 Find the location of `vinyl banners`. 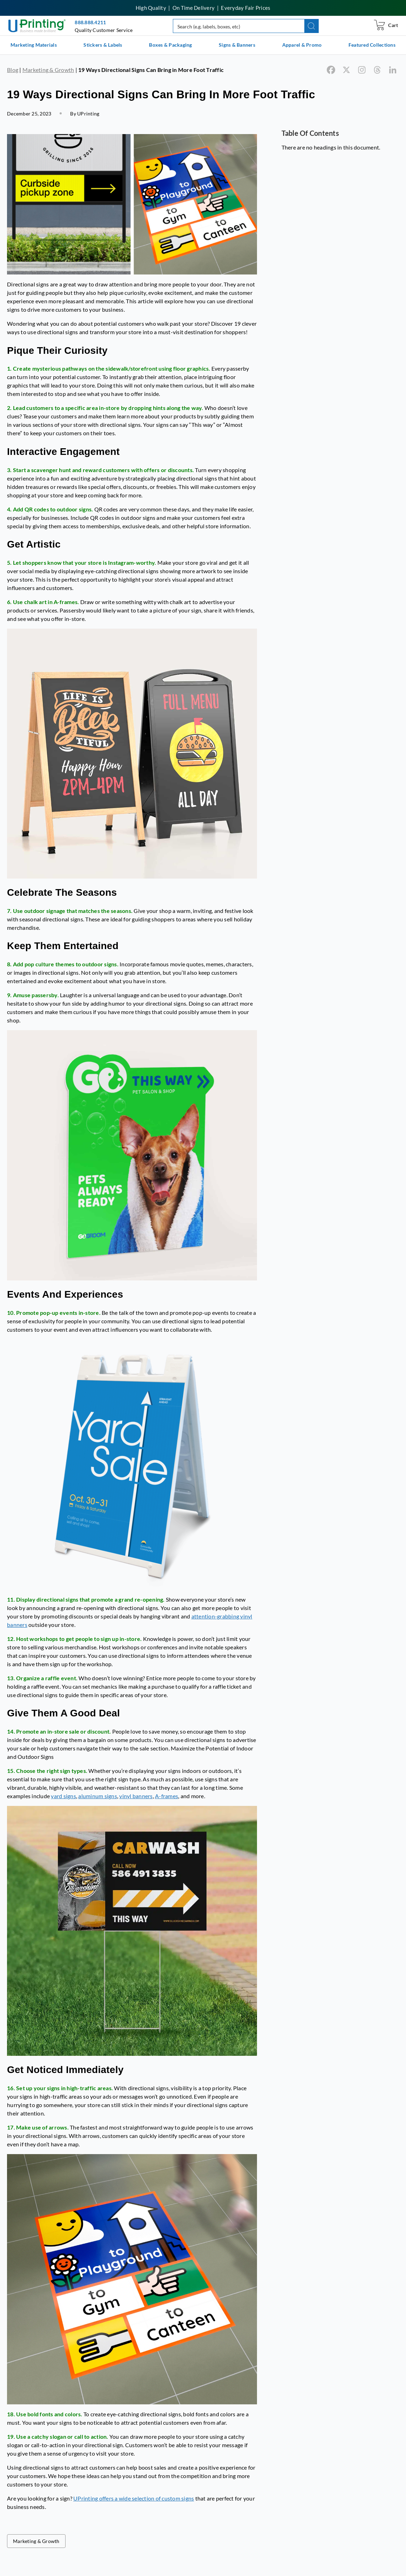

vinyl banners is located at coordinates (136, 1796).